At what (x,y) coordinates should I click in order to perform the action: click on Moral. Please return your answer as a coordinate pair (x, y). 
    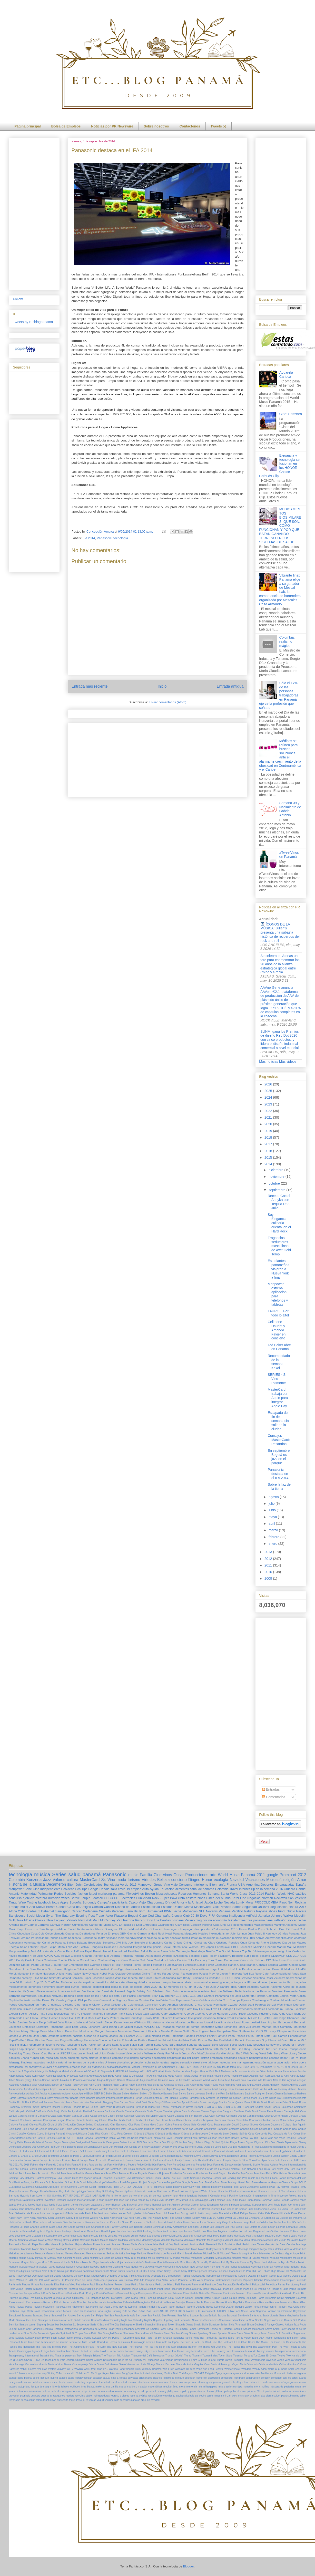
    Looking at the image, I should click on (250, 1902).